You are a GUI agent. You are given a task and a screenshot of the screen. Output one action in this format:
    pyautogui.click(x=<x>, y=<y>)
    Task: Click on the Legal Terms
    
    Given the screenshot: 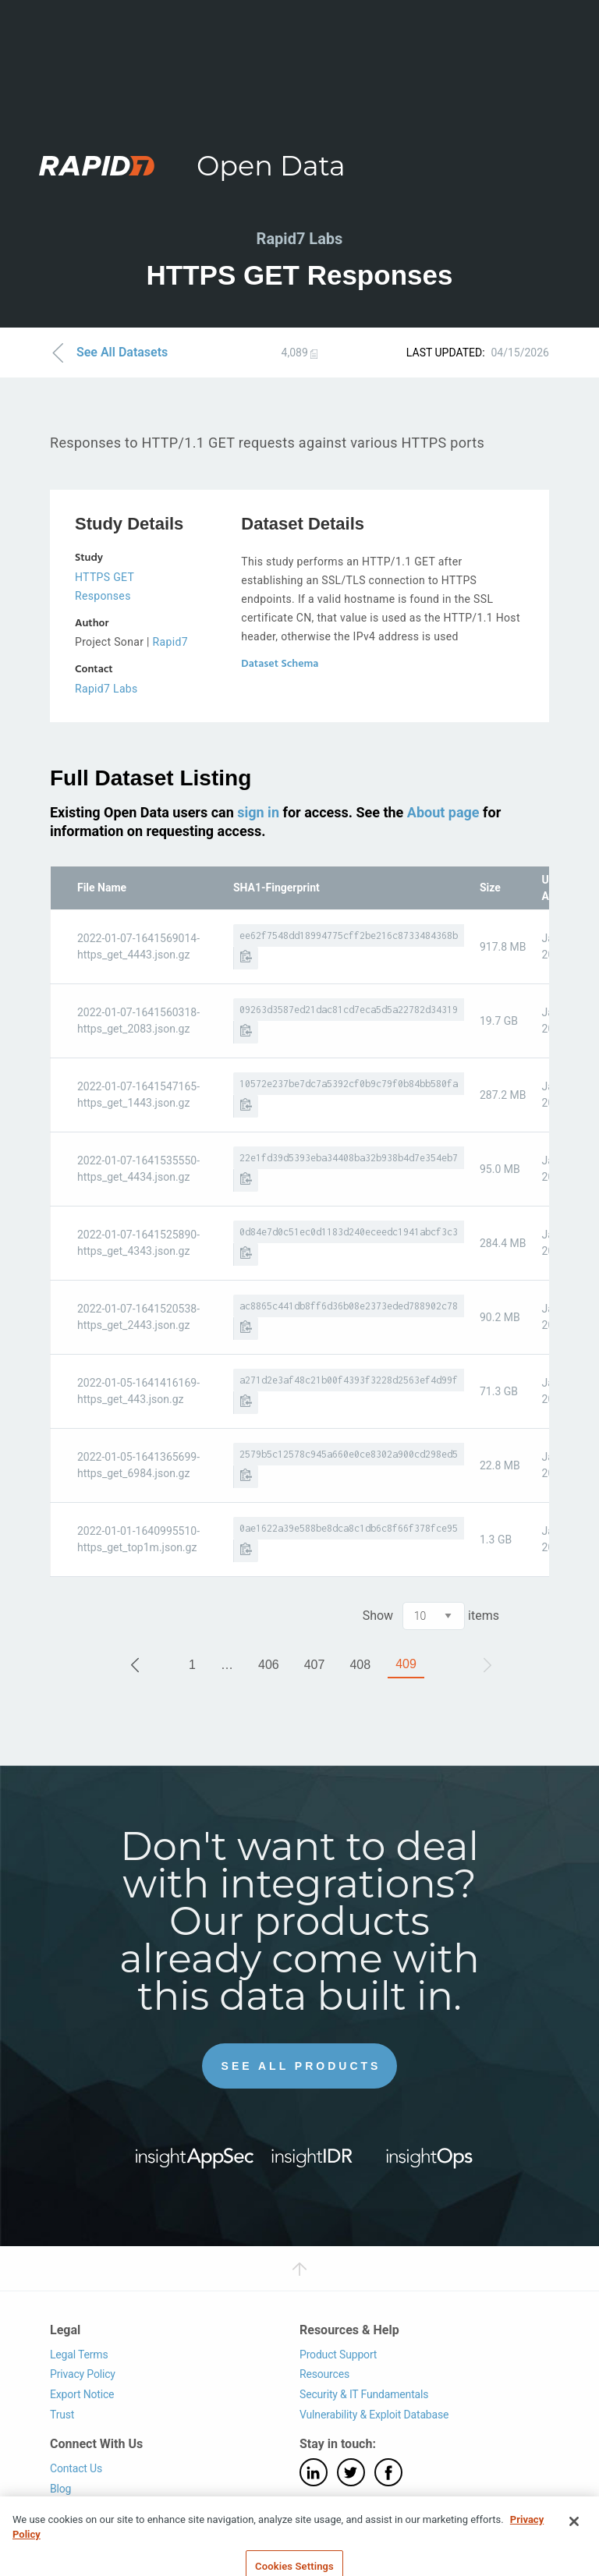 What is the action you would take?
    pyautogui.click(x=79, y=2354)
    